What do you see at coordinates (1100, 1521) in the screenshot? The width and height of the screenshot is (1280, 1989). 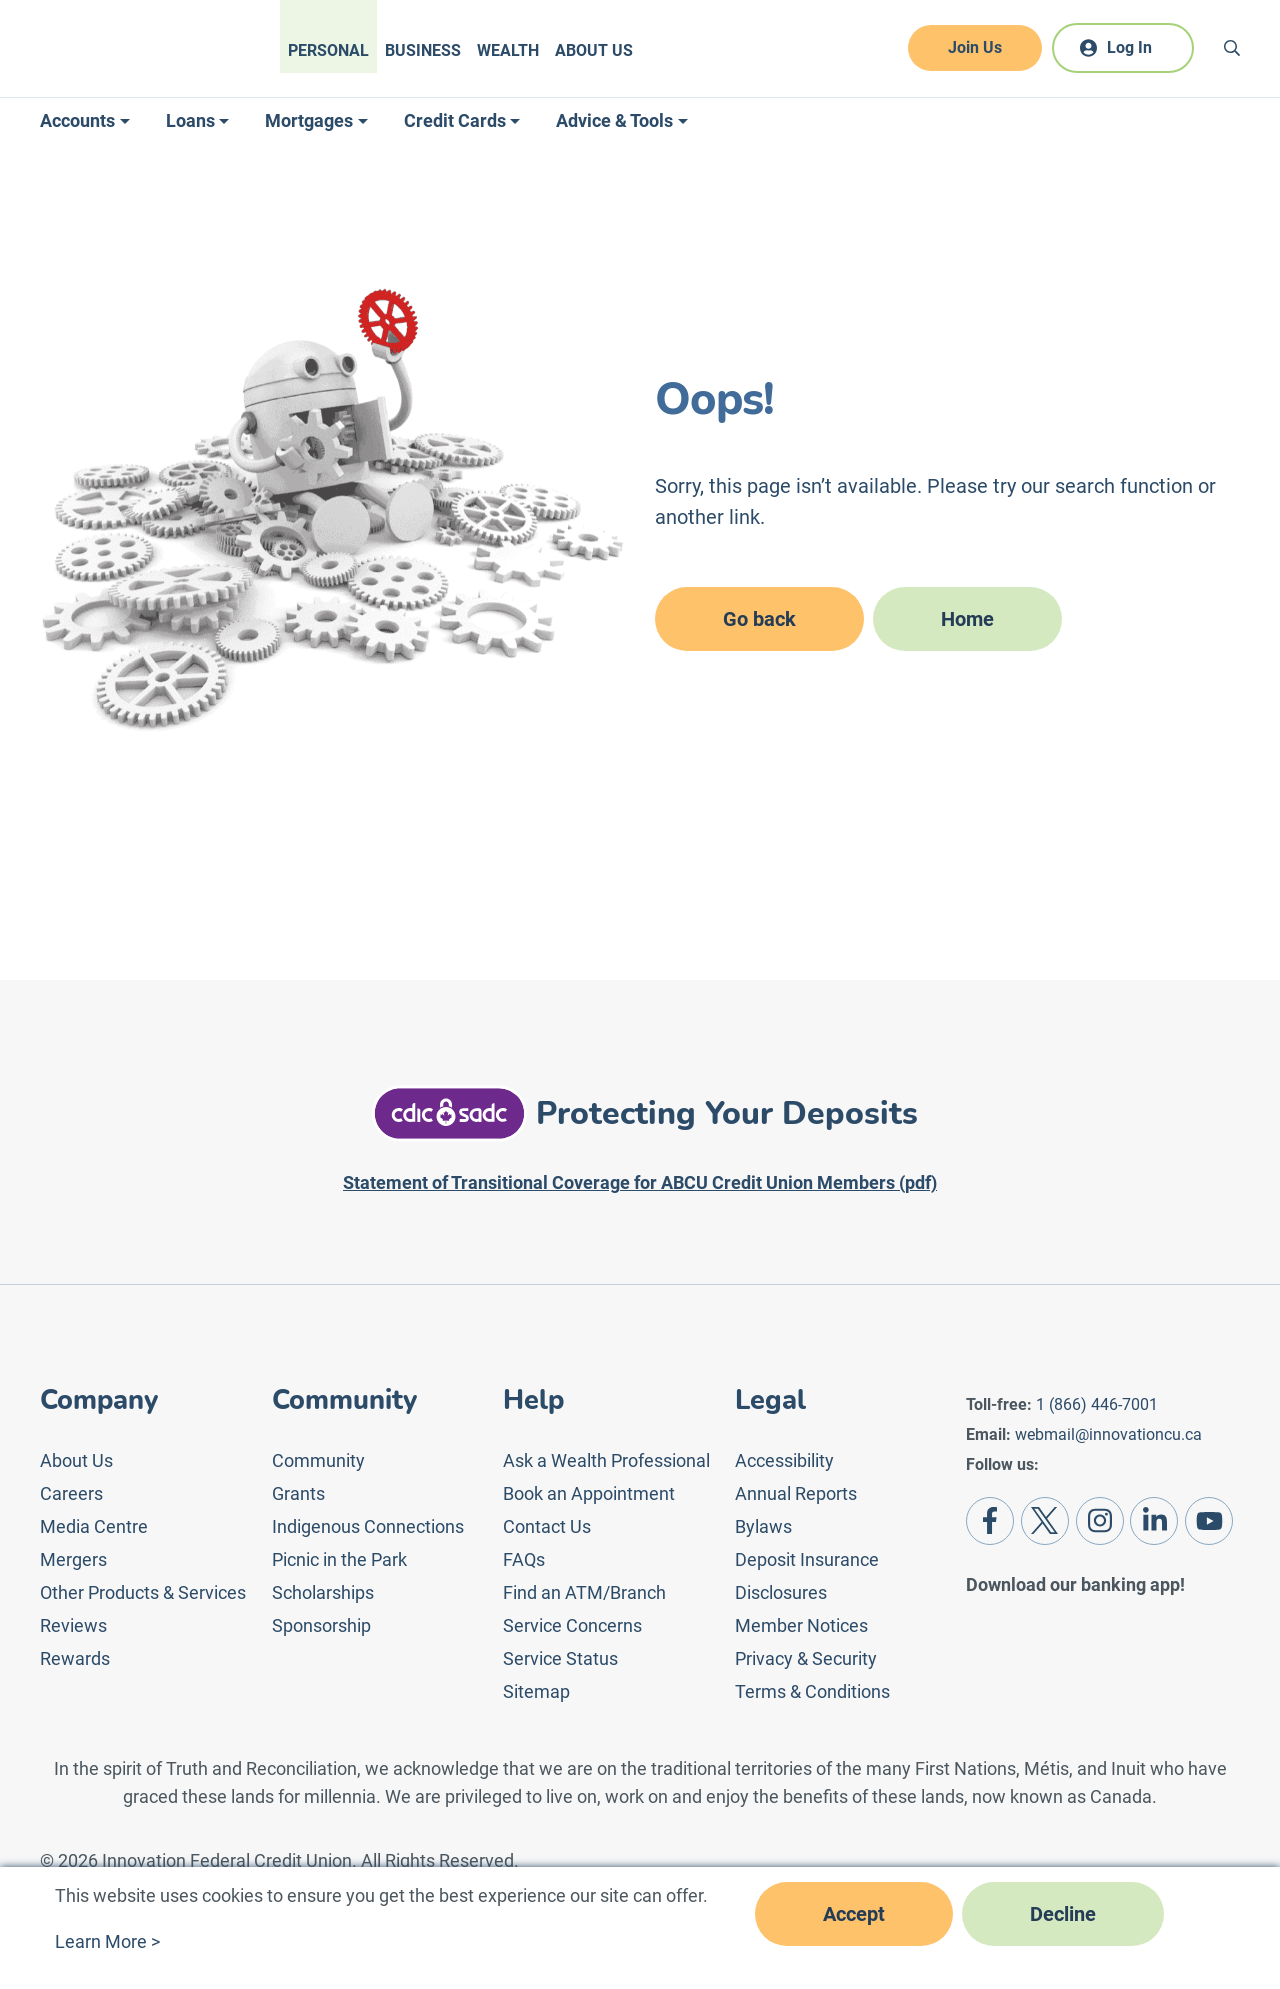 I see `[Instagram]` at bounding box center [1100, 1521].